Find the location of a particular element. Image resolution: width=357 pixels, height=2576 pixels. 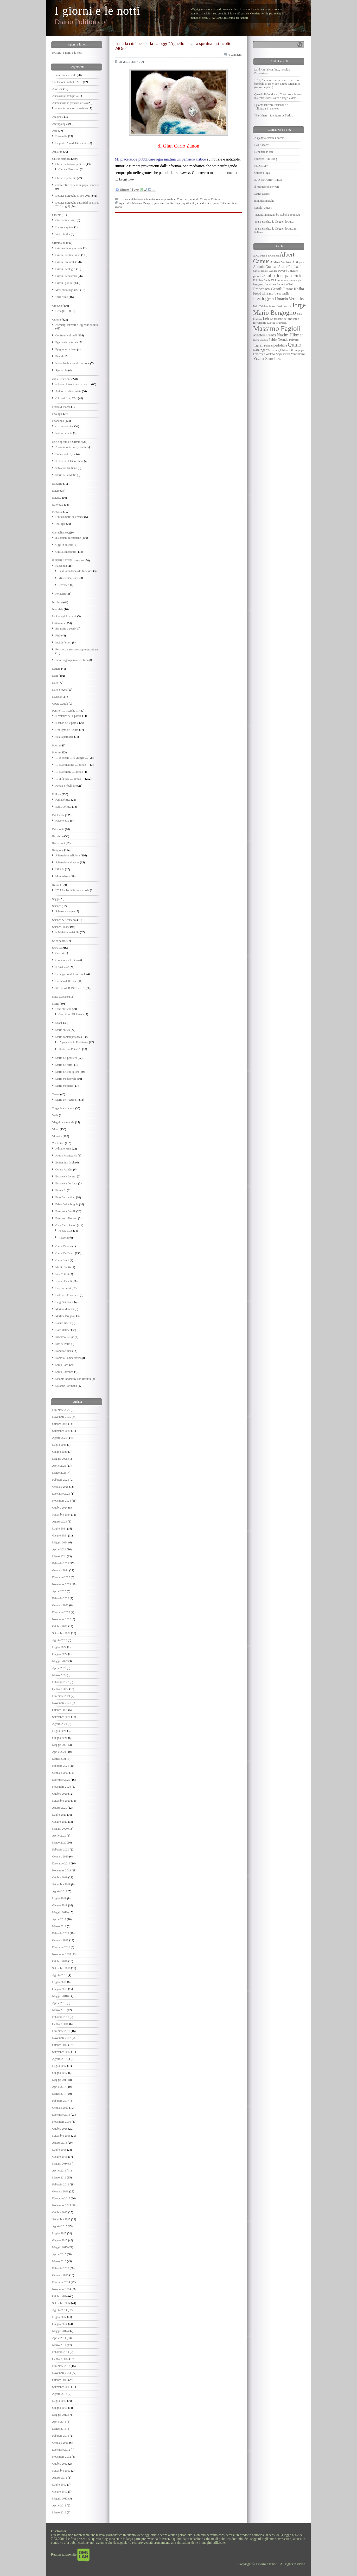

Giornalismo is located at coordinates (59, 532).